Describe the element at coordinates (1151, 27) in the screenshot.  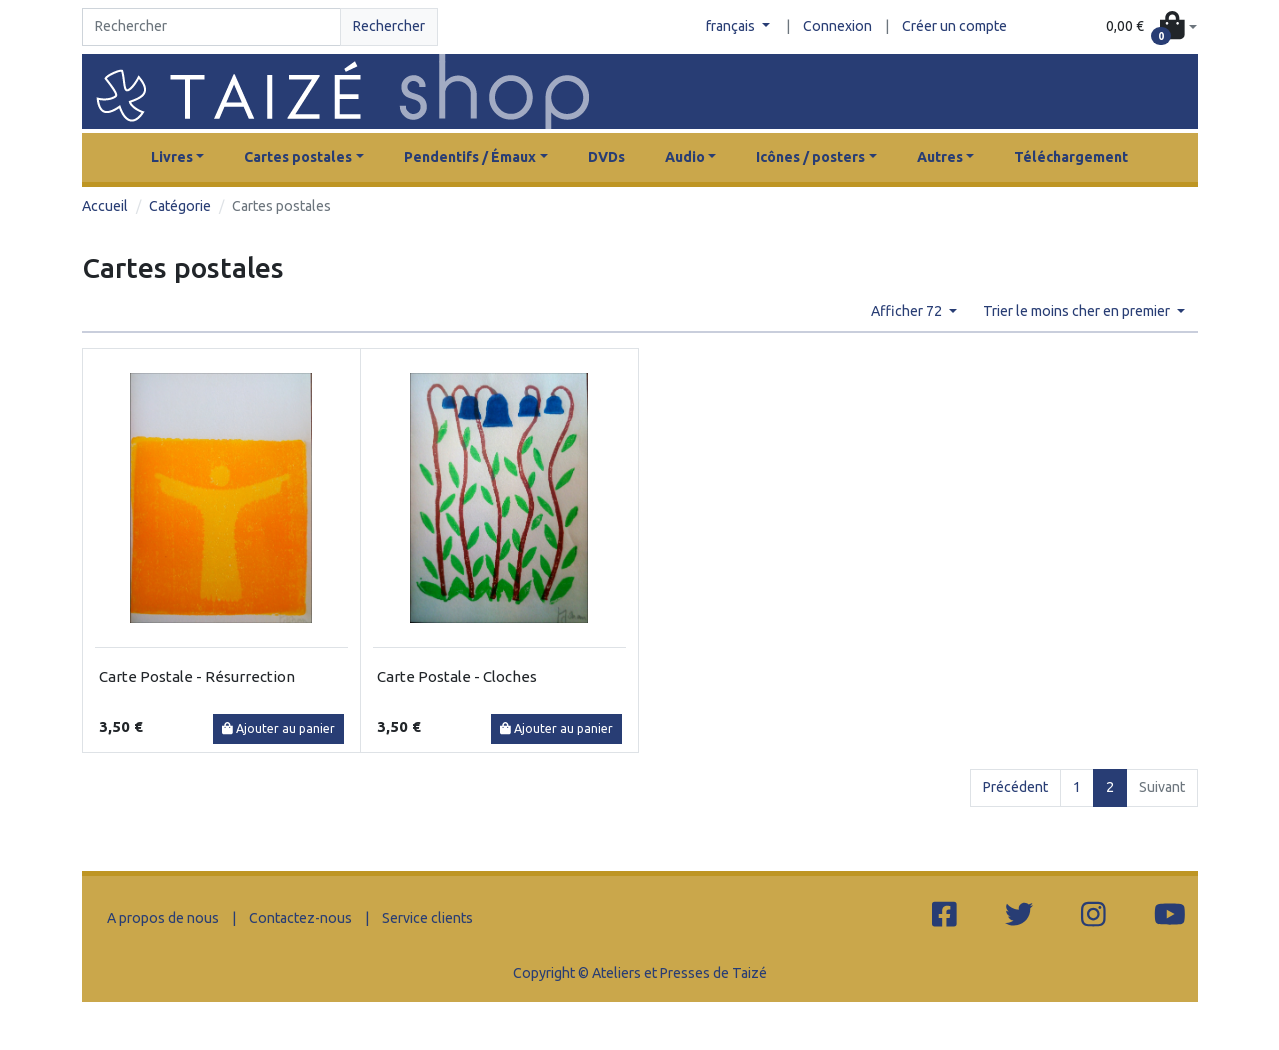
I see `[button]` at that location.